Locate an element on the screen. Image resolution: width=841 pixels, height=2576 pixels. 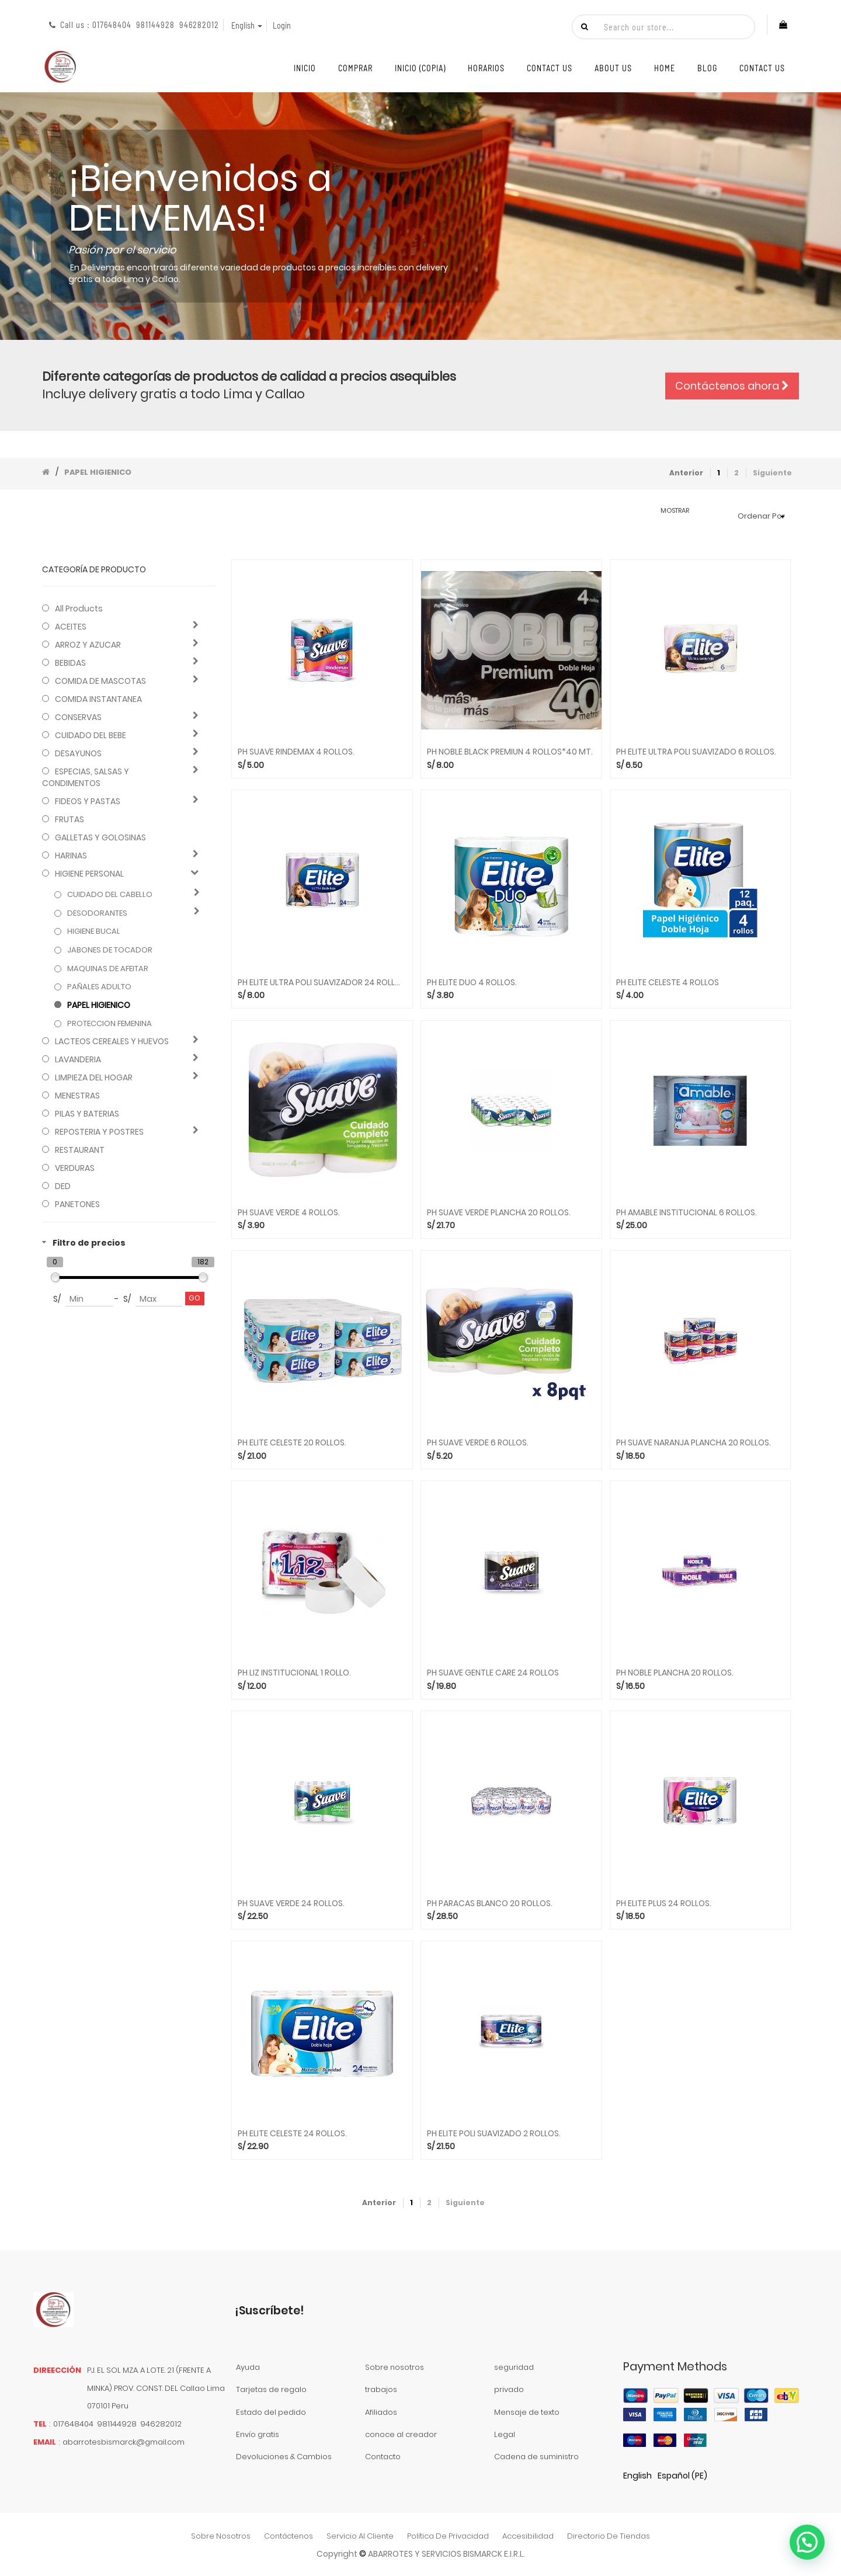
COMIDA DE MASCOTAS is located at coordinates (100, 681).